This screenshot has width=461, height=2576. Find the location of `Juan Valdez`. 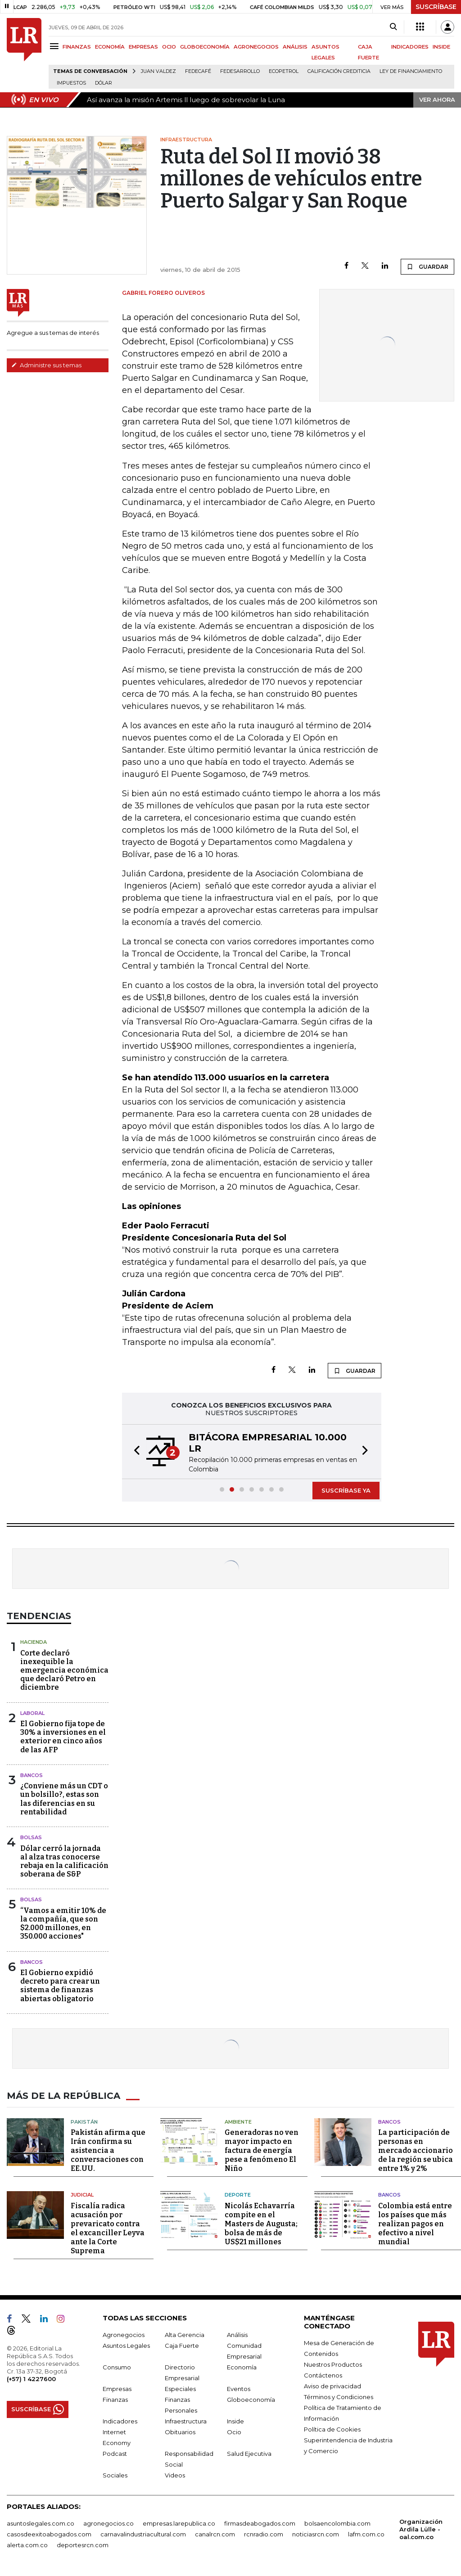

Juan Valdez is located at coordinates (158, 71).